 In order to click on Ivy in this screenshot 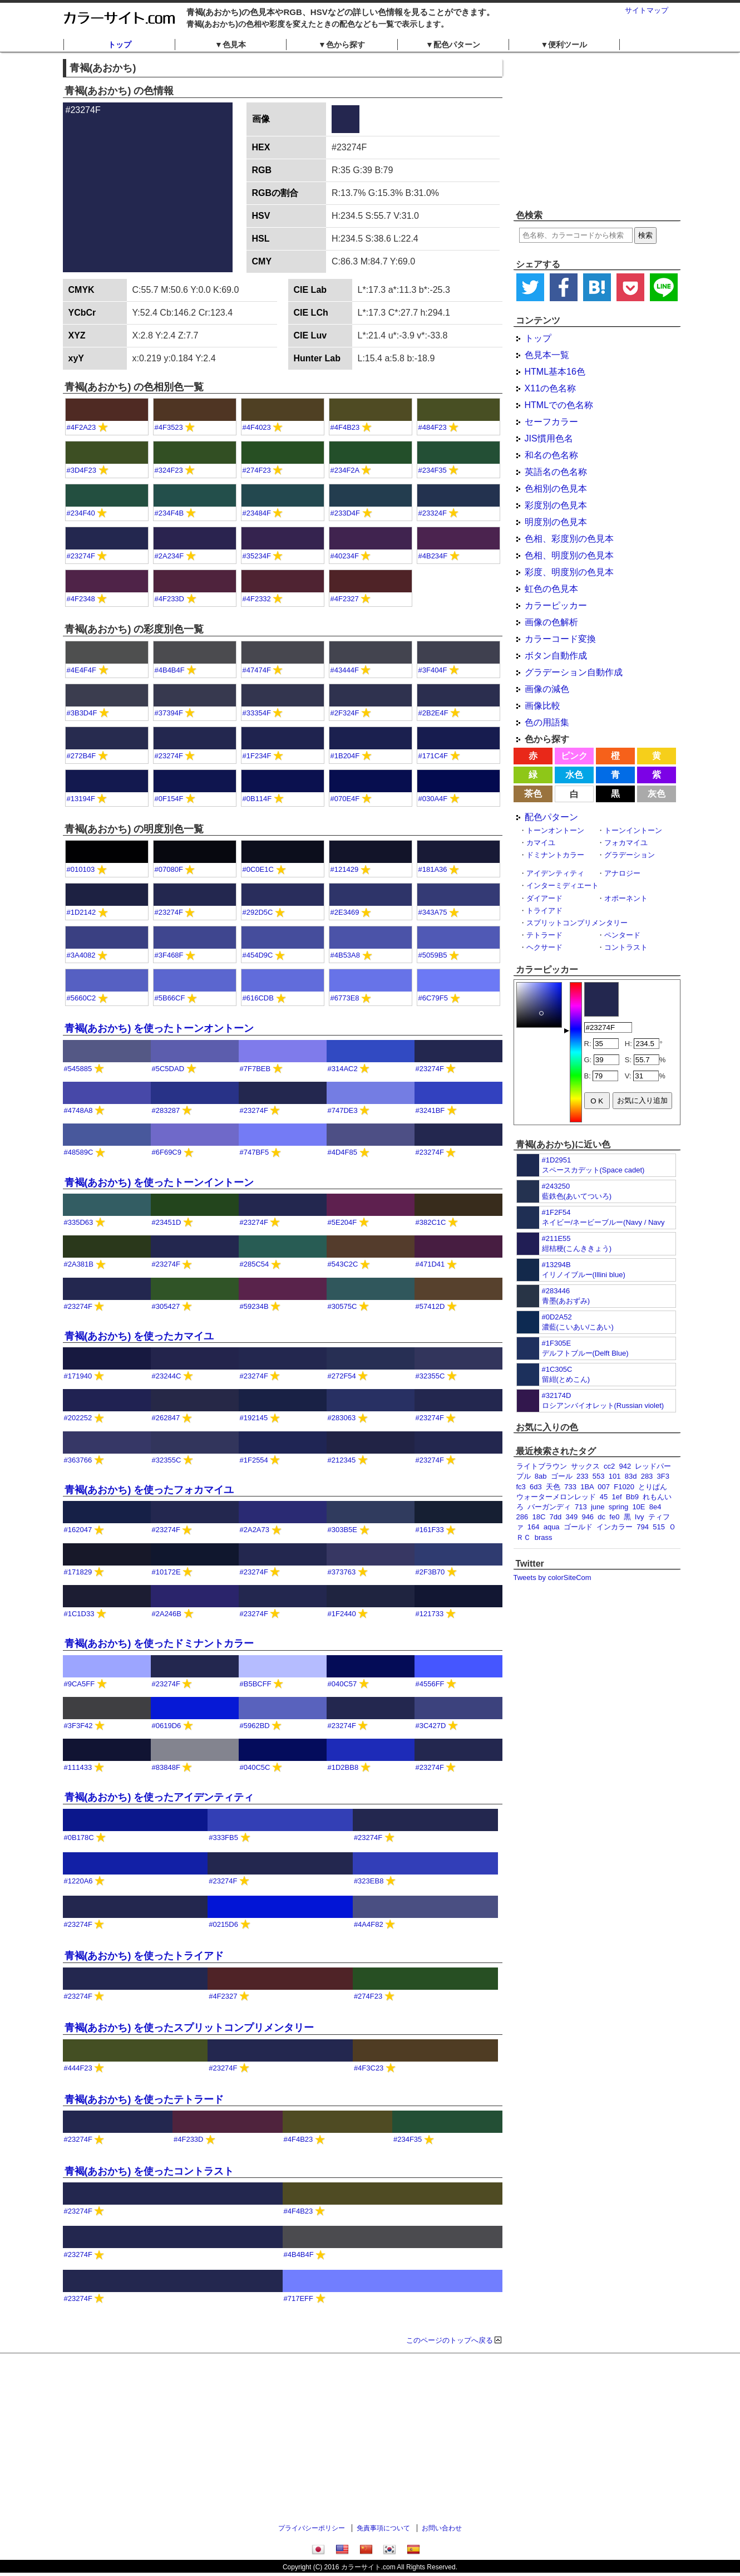, I will do `click(639, 1517)`.